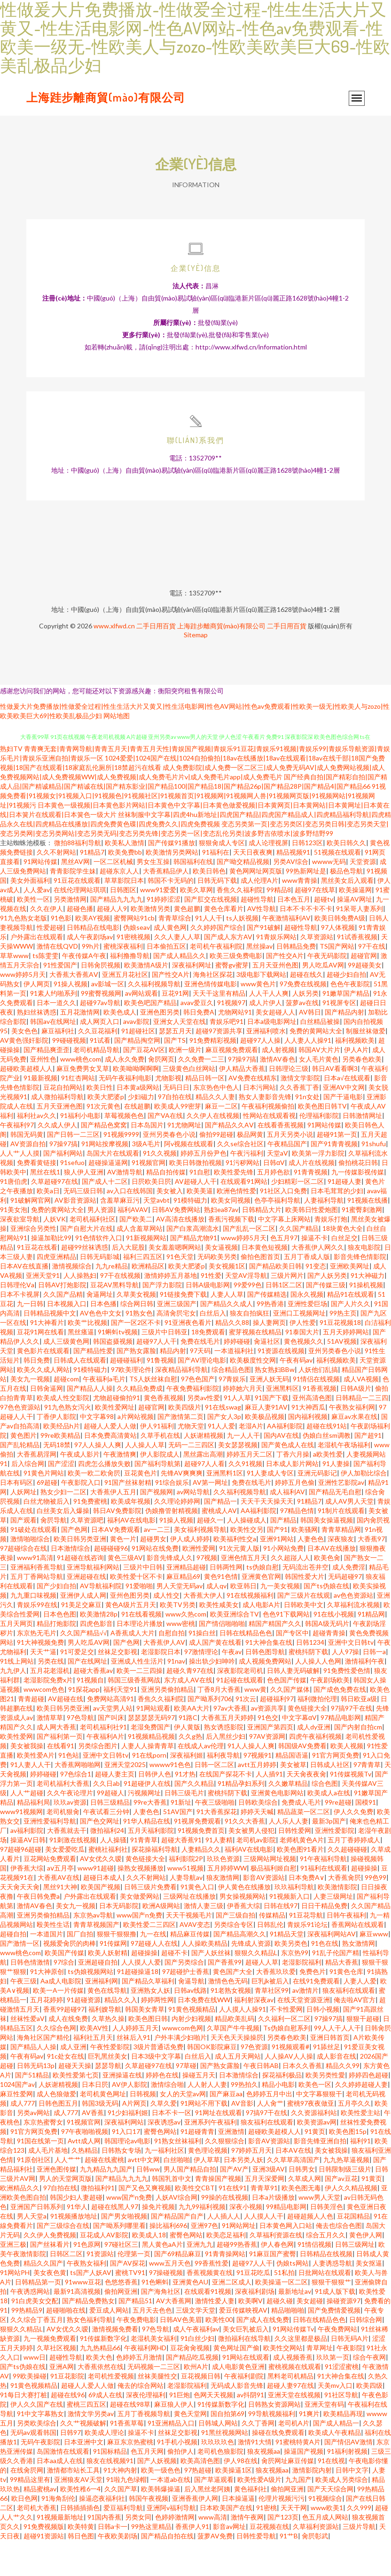 The width and height of the screenshot is (391, 2576). What do you see at coordinates (277, 1188) in the screenshot?
I see `天堂aV` at bounding box center [277, 1188].